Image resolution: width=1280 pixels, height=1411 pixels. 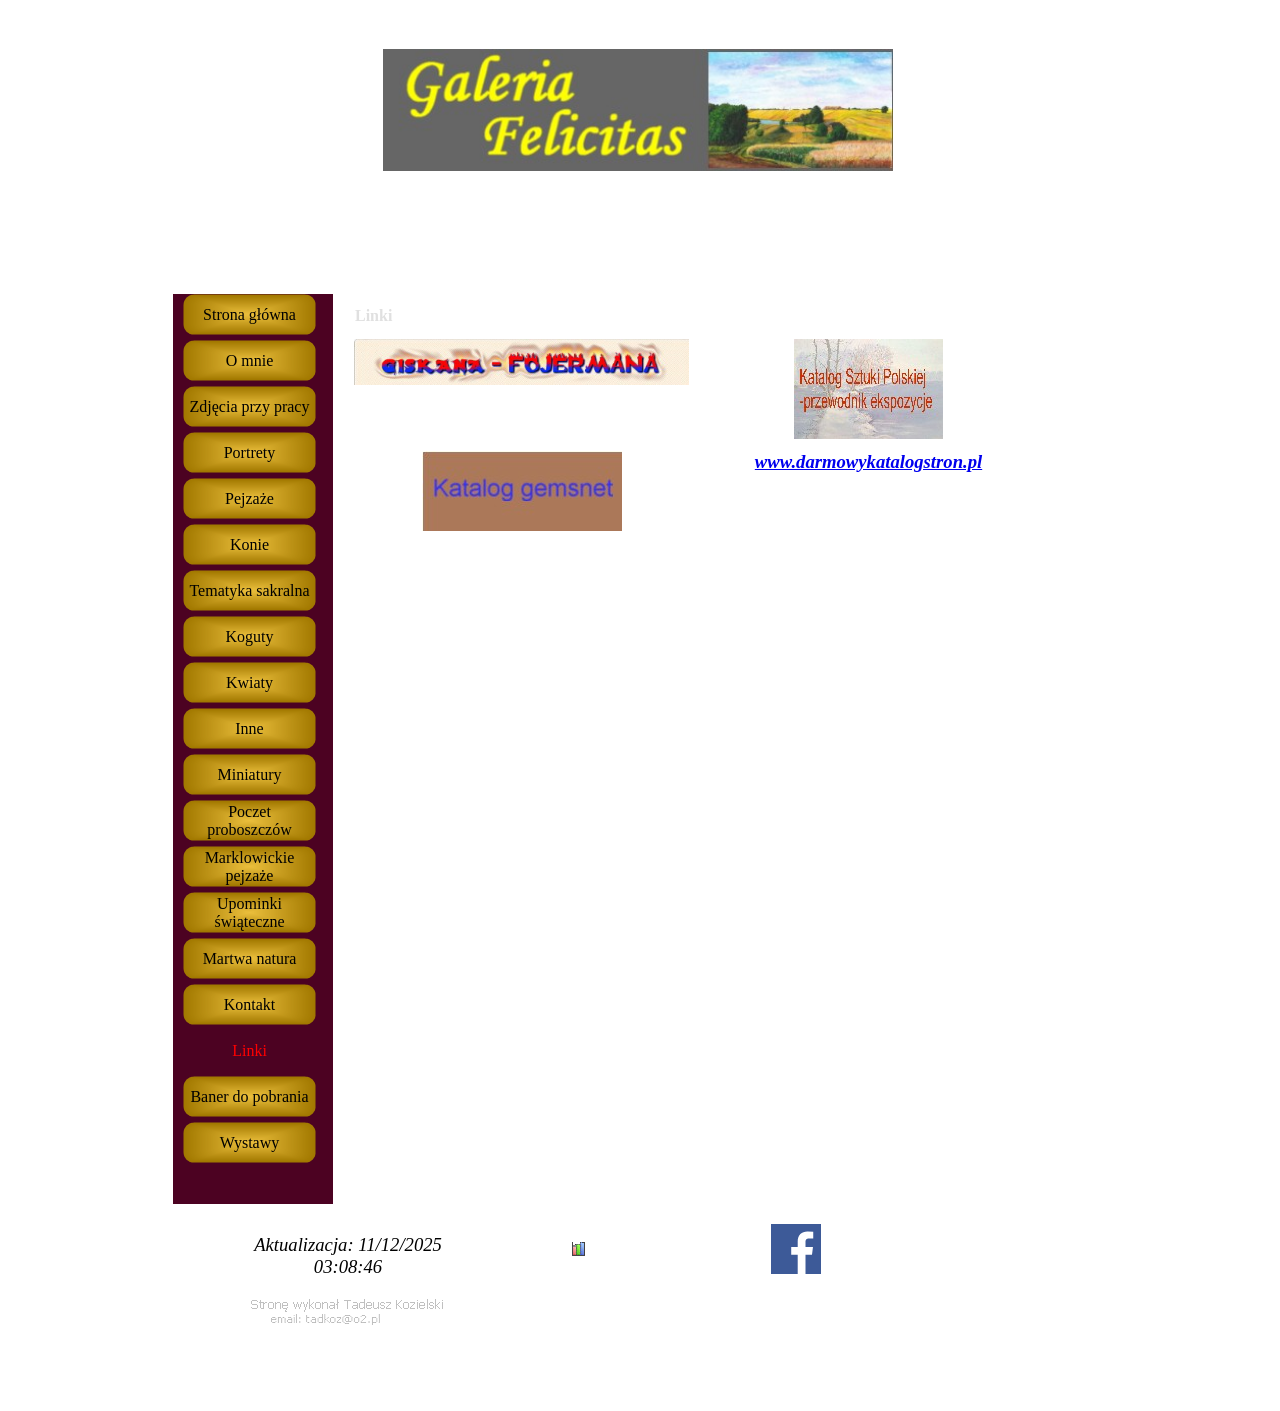 What do you see at coordinates (250, 360) in the screenshot?
I see `O mnie` at bounding box center [250, 360].